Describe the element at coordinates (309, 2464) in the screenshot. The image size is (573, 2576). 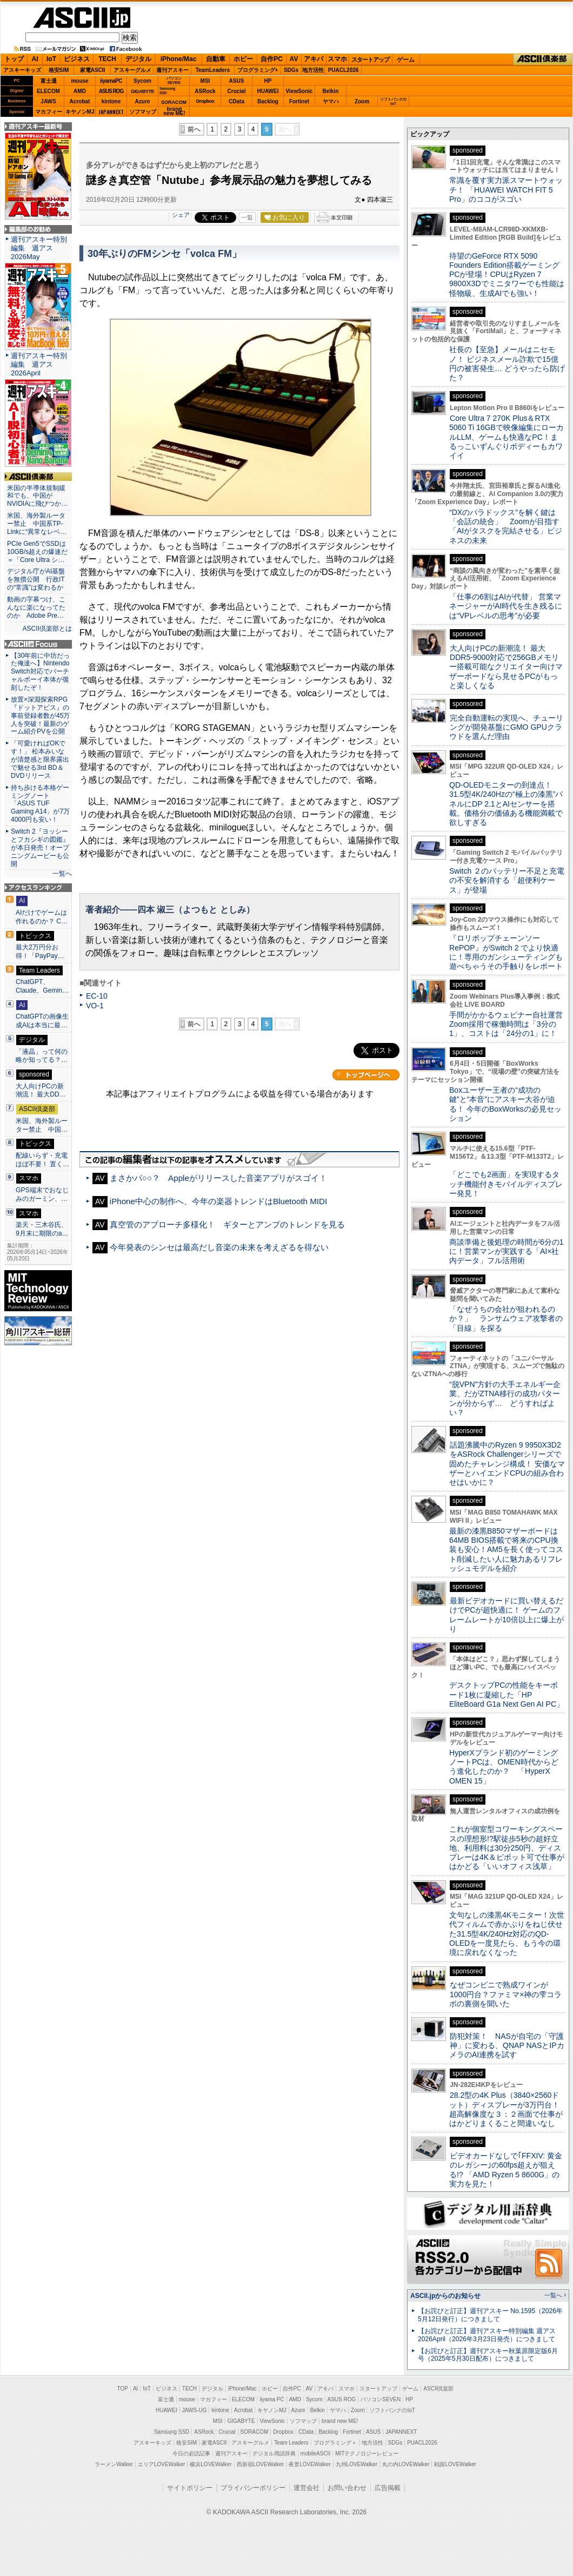
I see `夜景LOVEWalker` at that location.